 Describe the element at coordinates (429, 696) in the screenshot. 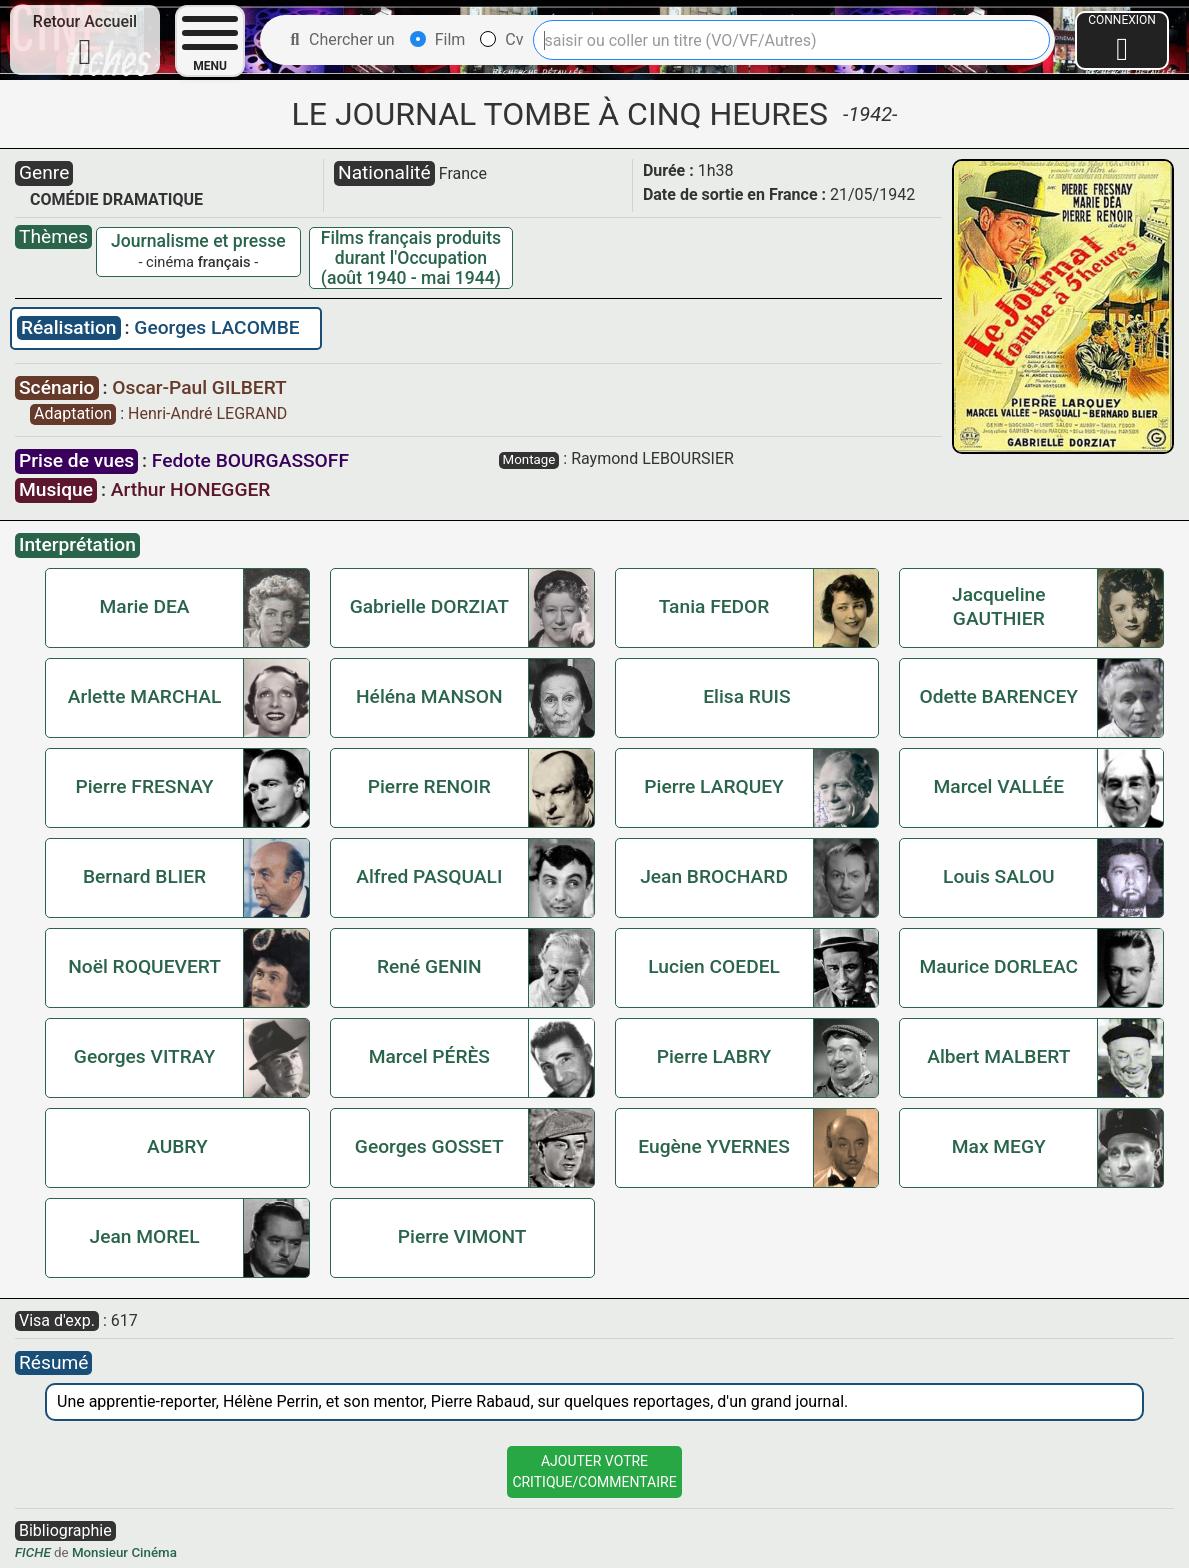

I see `Héléna MANSON` at that location.